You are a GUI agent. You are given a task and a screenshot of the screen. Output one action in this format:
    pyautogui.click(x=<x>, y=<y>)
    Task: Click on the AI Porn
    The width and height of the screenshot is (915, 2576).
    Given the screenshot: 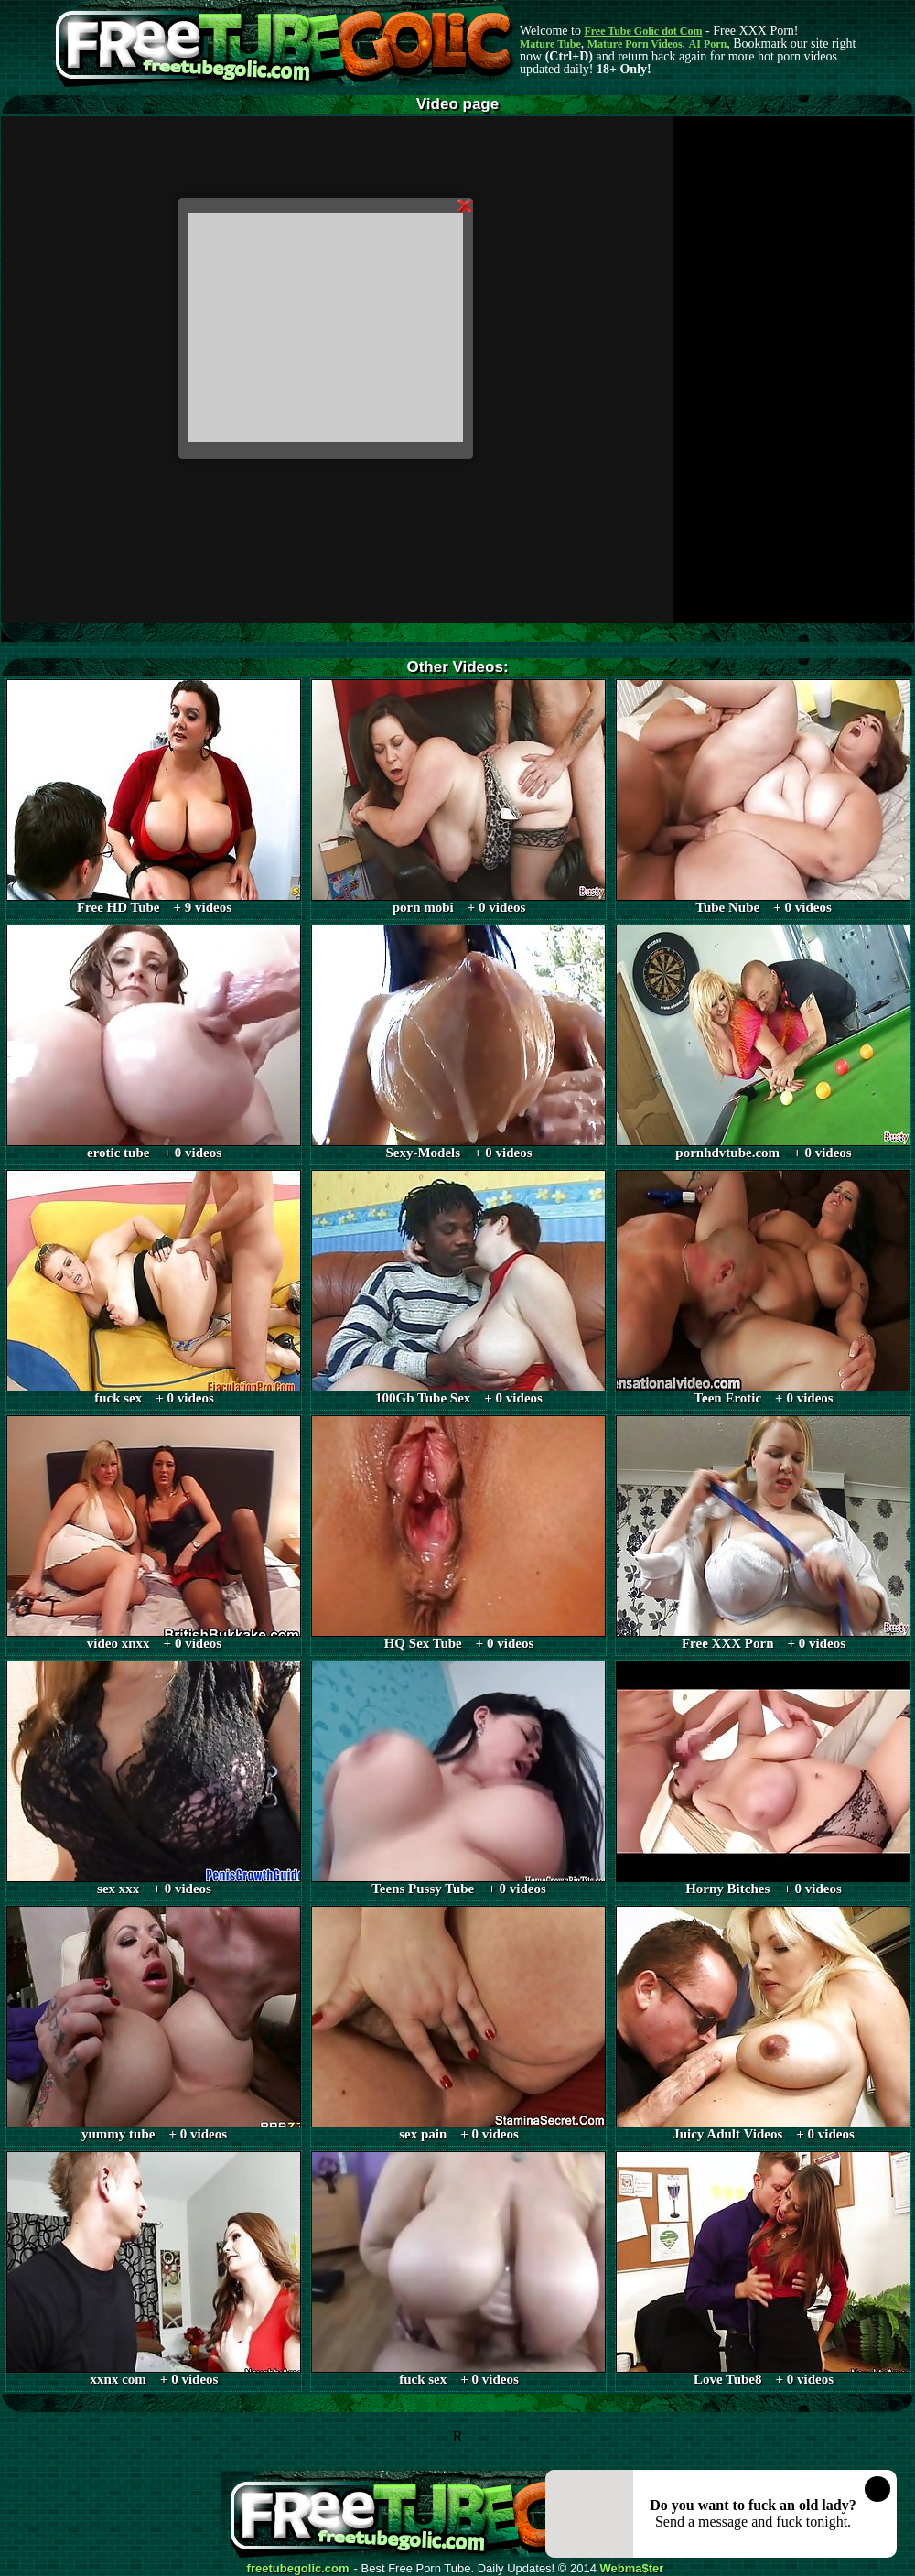 What is the action you would take?
    pyautogui.click(x=708, y=44)
    